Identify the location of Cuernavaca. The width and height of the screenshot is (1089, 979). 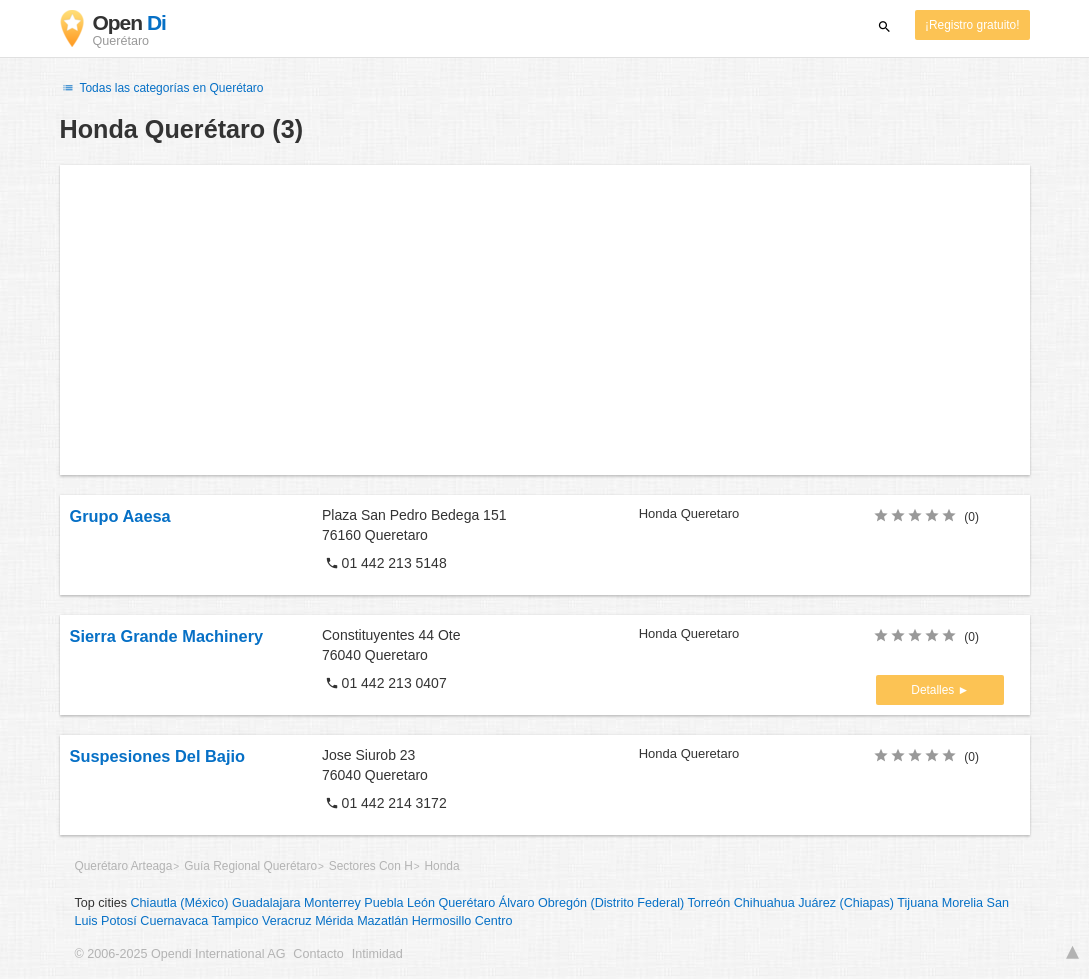
(174, 921).